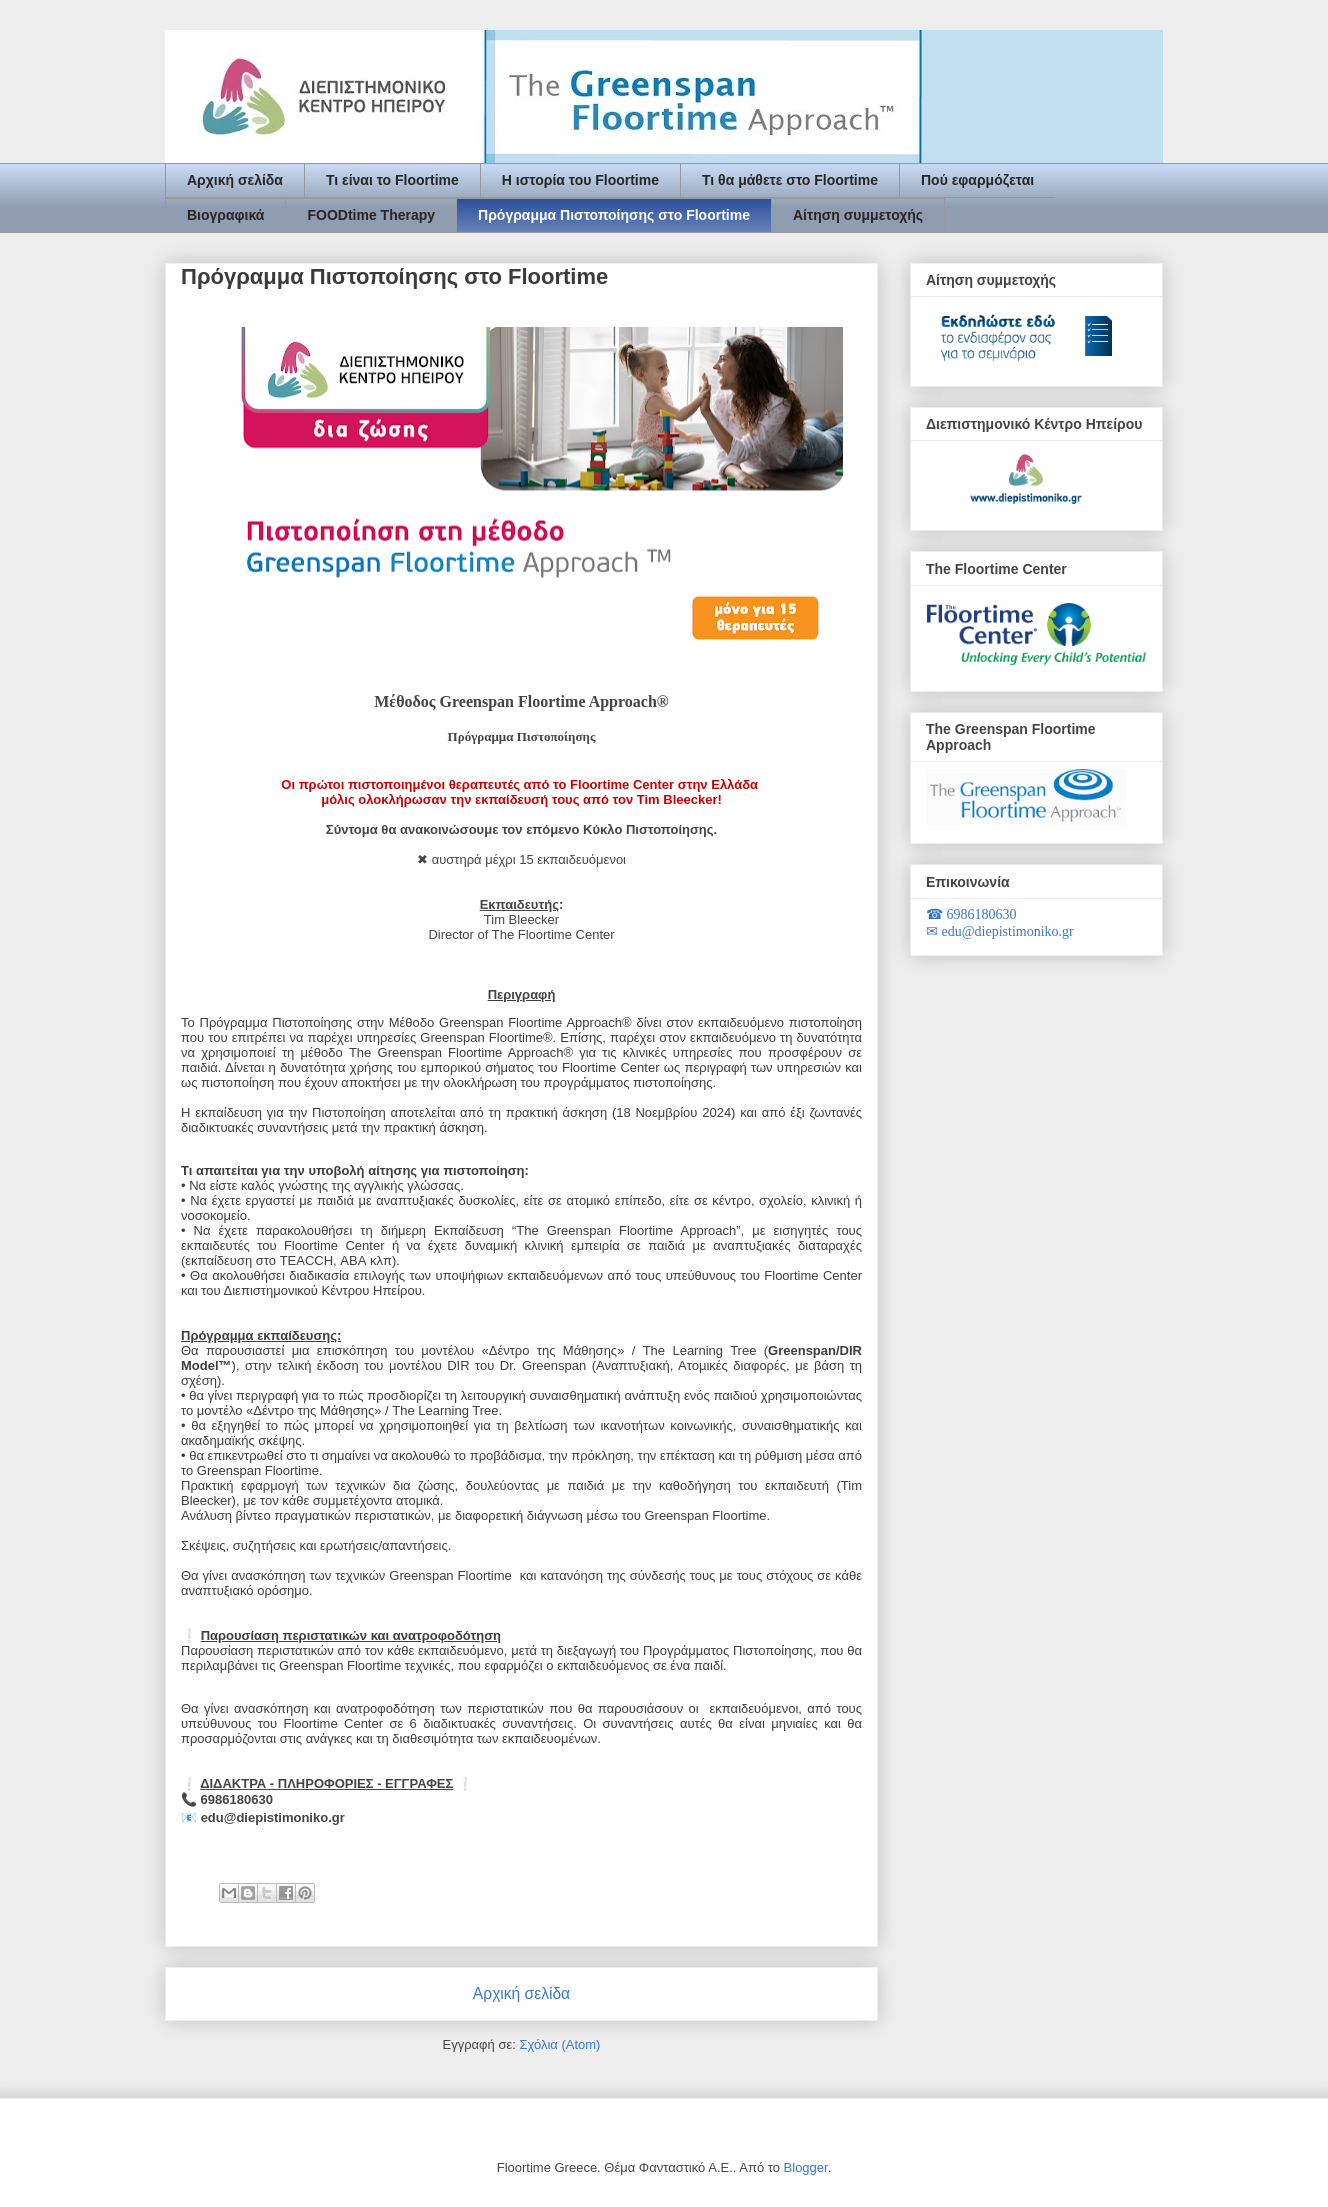 The height and width of the screenshot is (2207, 1328). I want to click on Η ιστορία του Floortime, so click(580, 180).